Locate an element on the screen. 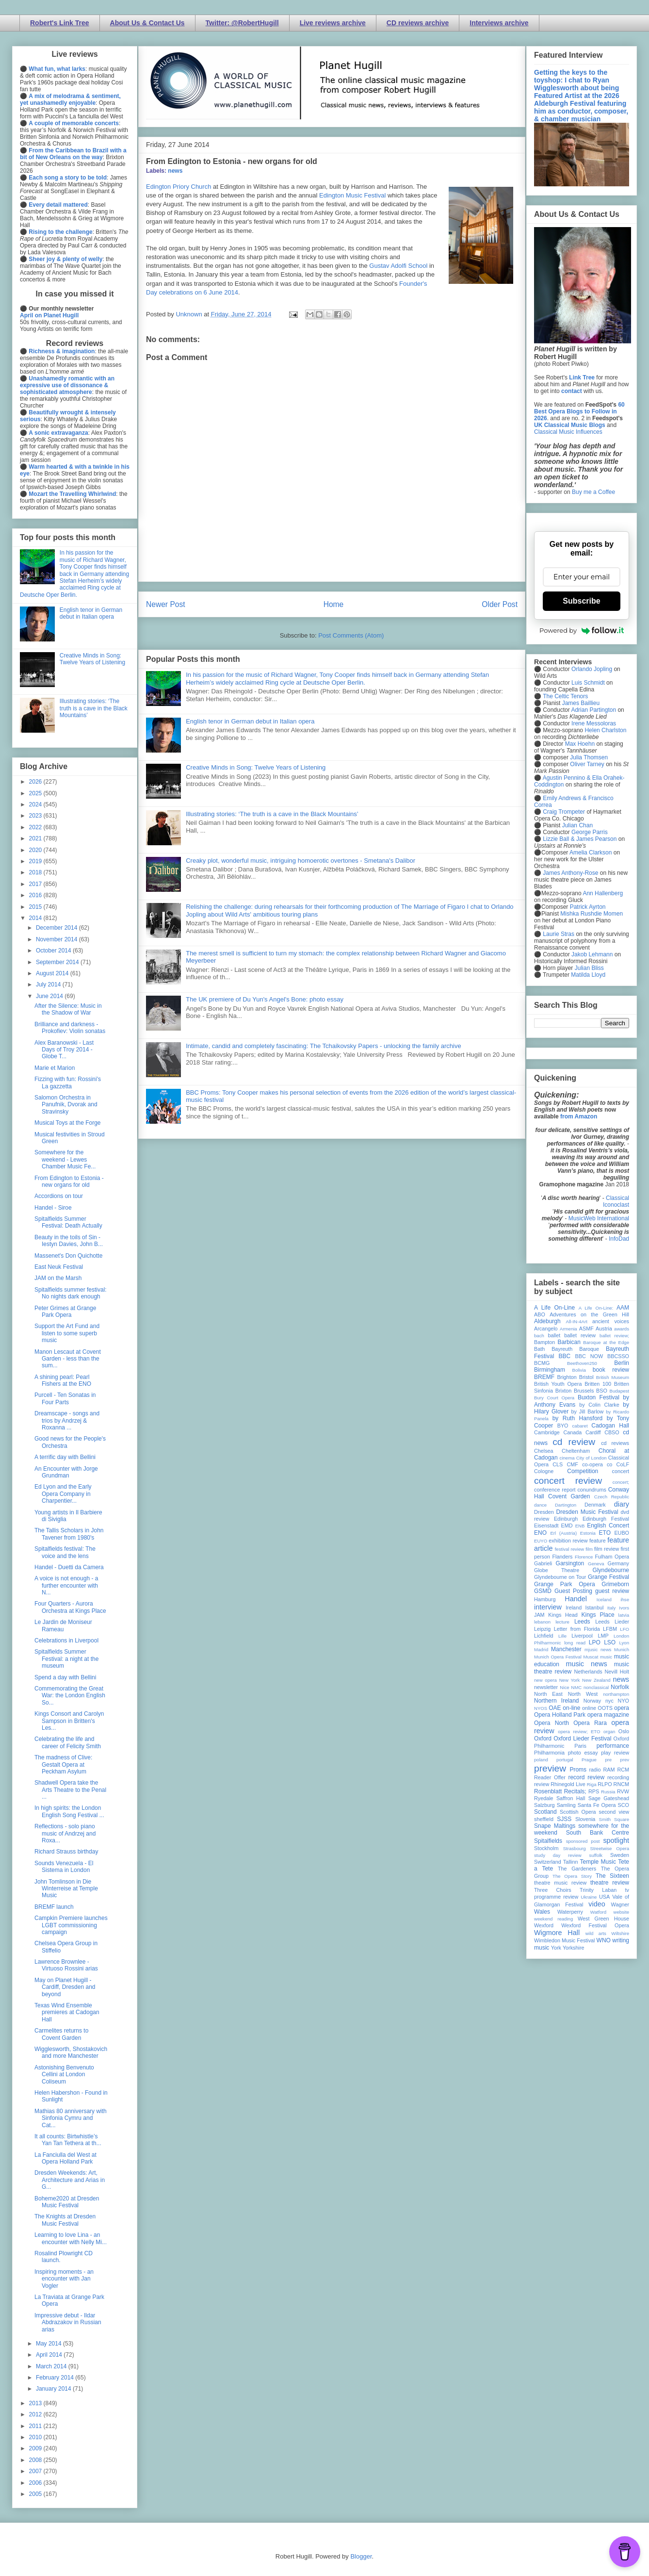 The height and width of the screenshot is (2576, 649). Madrid is located at coordinates (541, 1649).